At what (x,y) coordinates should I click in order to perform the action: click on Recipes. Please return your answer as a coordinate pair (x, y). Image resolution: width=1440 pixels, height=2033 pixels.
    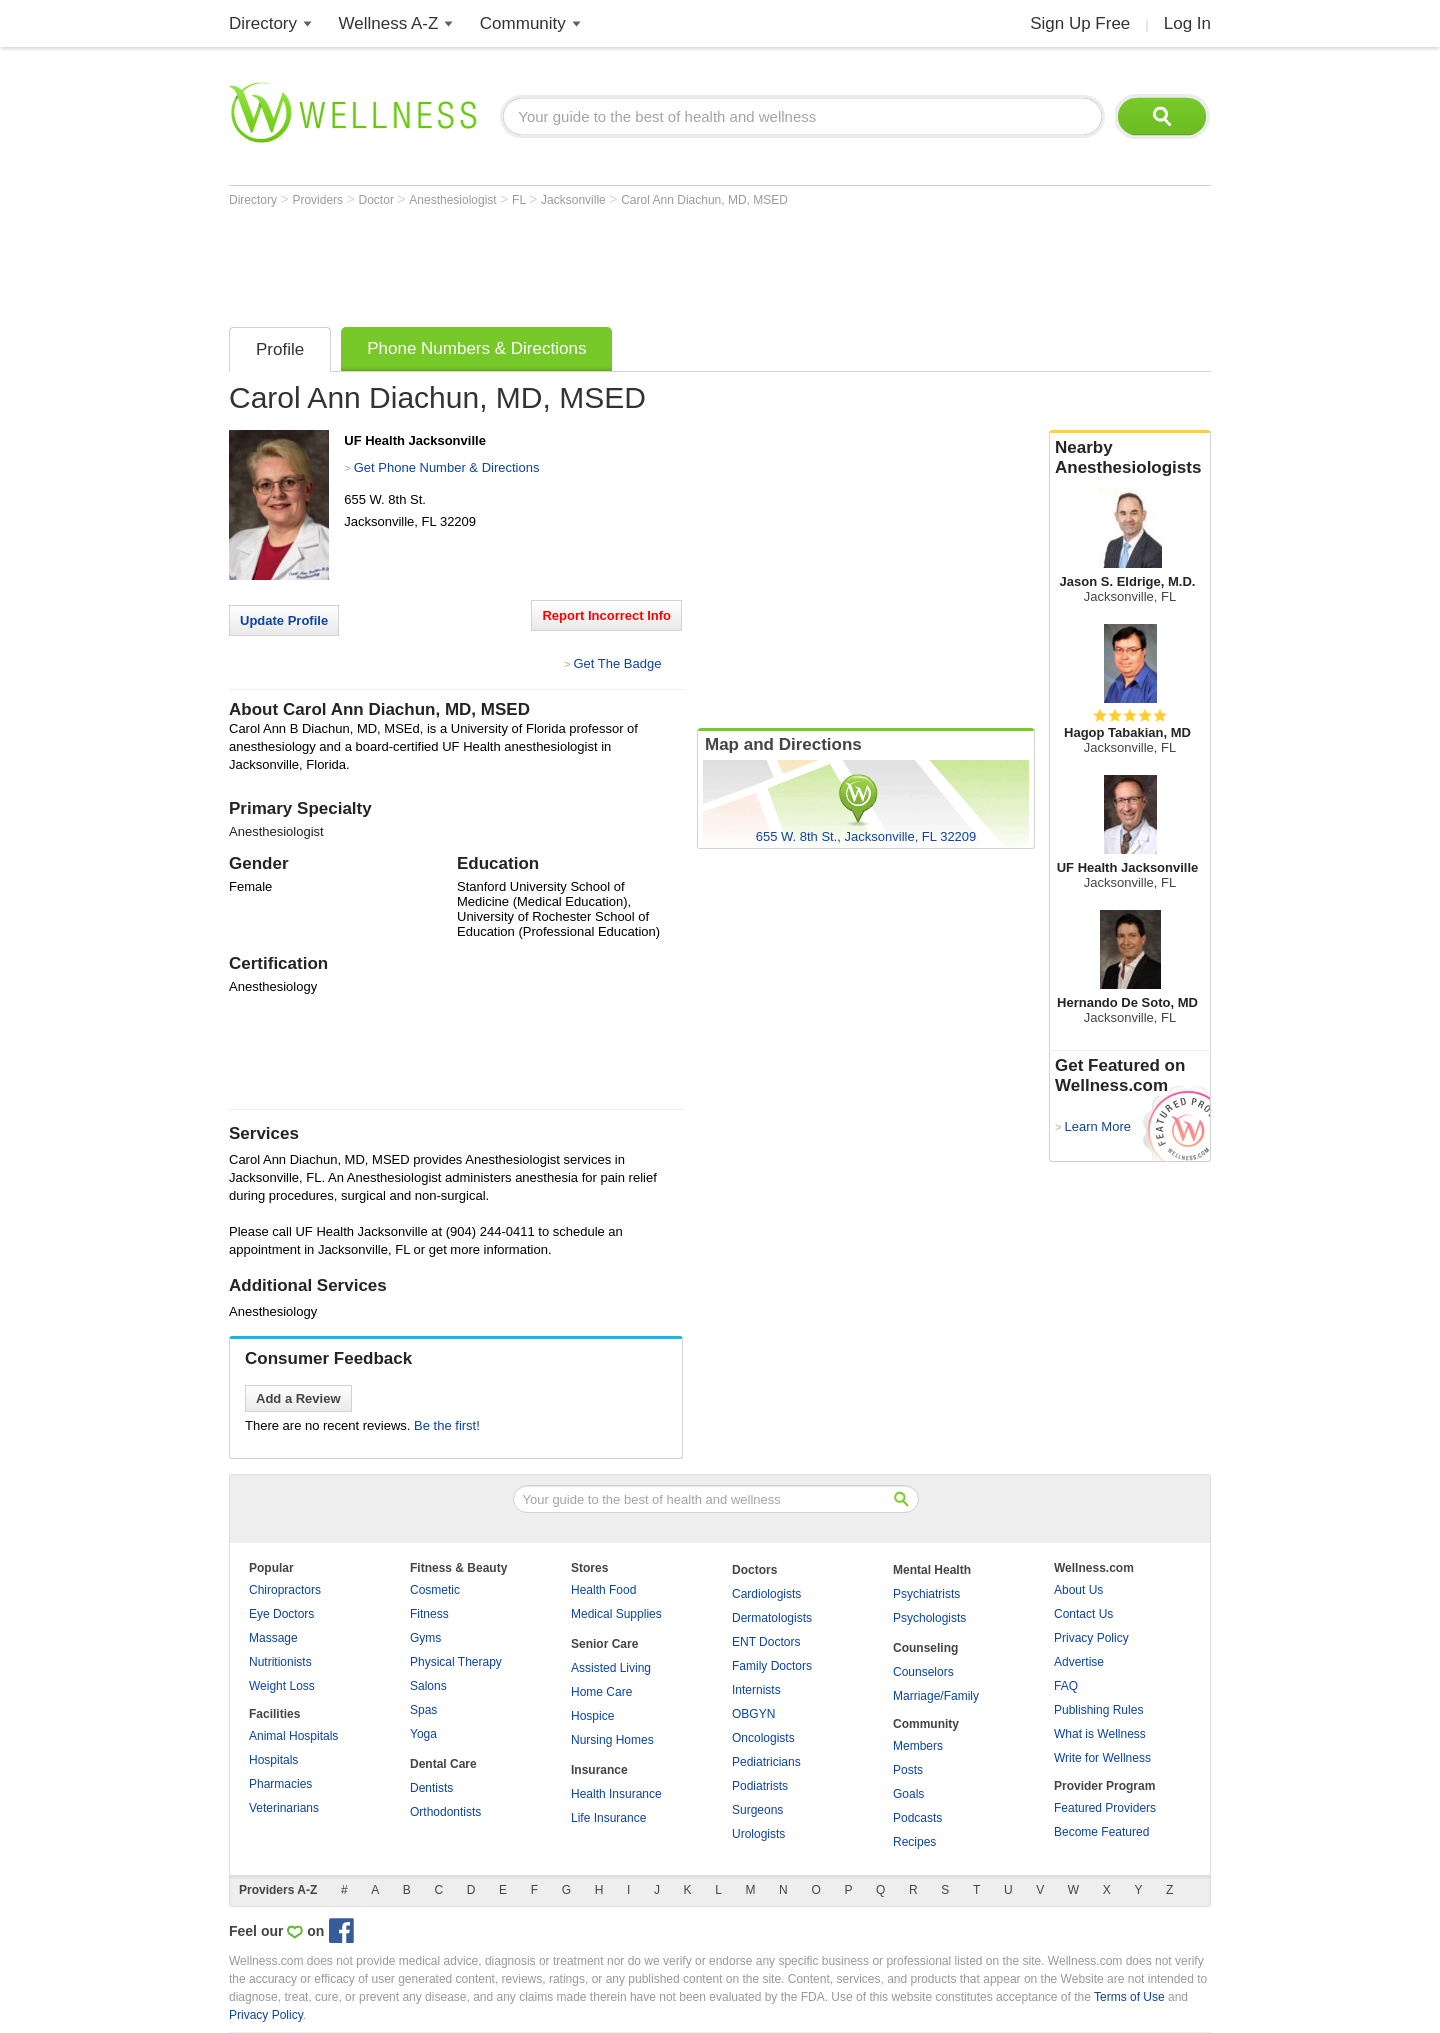
    Looking at the image, I should click on (914, 1842).